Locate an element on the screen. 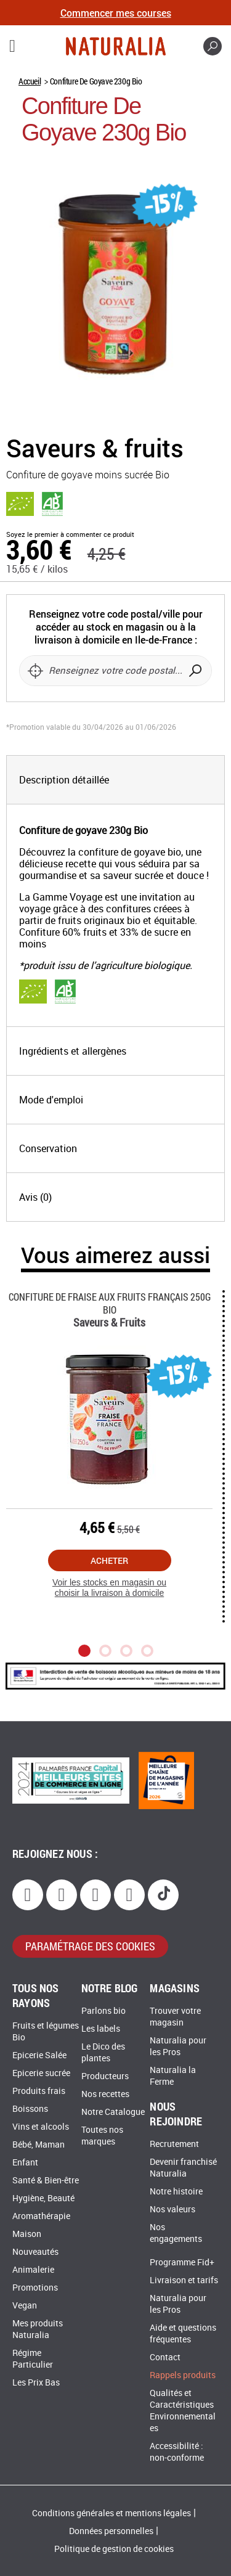 The width and height of the screenshot is (231, 2576). paramétrage des cookies is located at coordinates (90, 1946).